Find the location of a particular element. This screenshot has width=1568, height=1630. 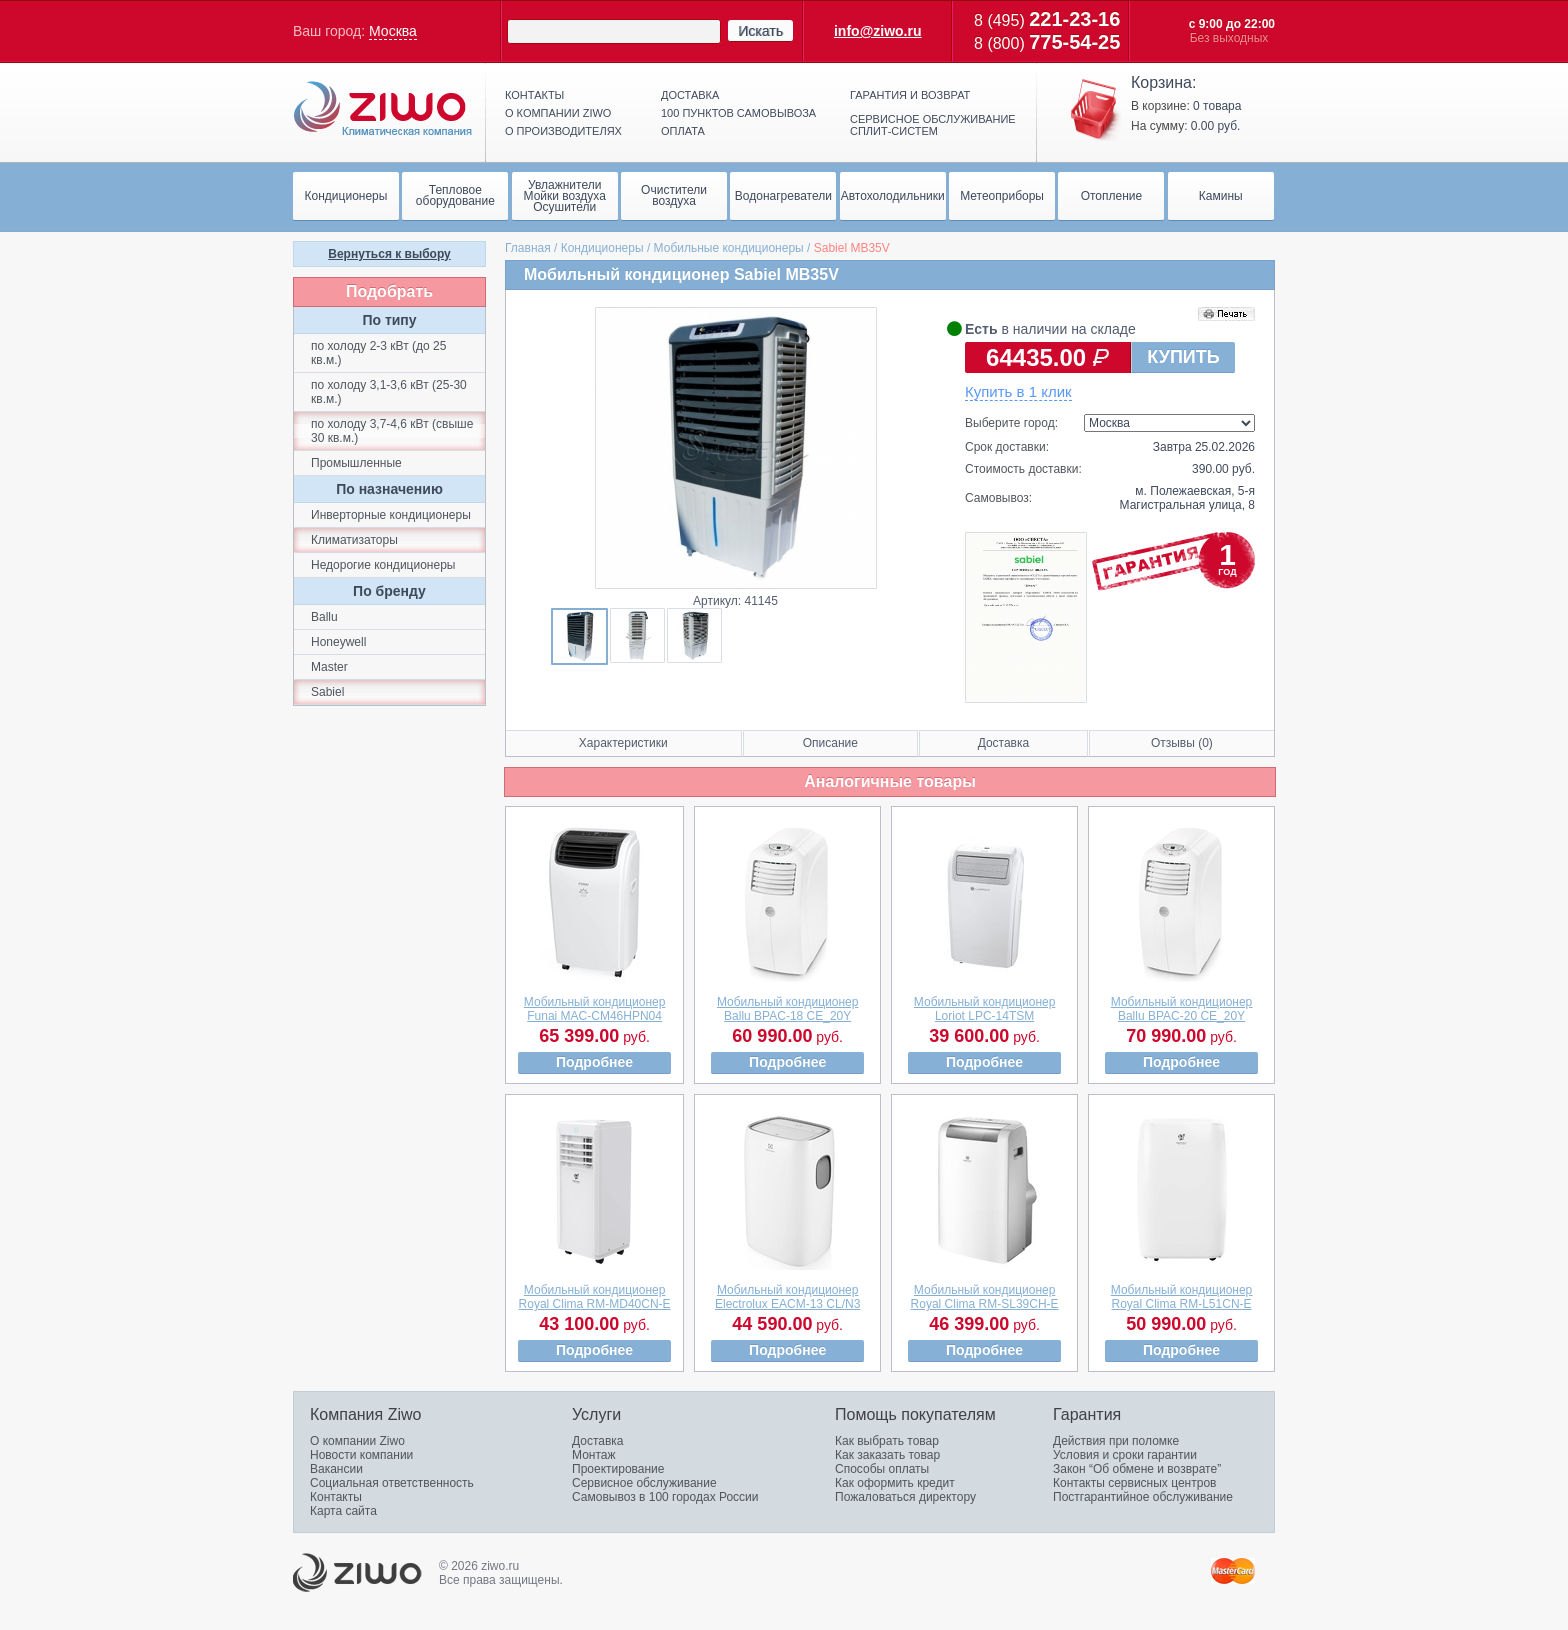

Как заказать товар is located at coordinates (887, 1455).